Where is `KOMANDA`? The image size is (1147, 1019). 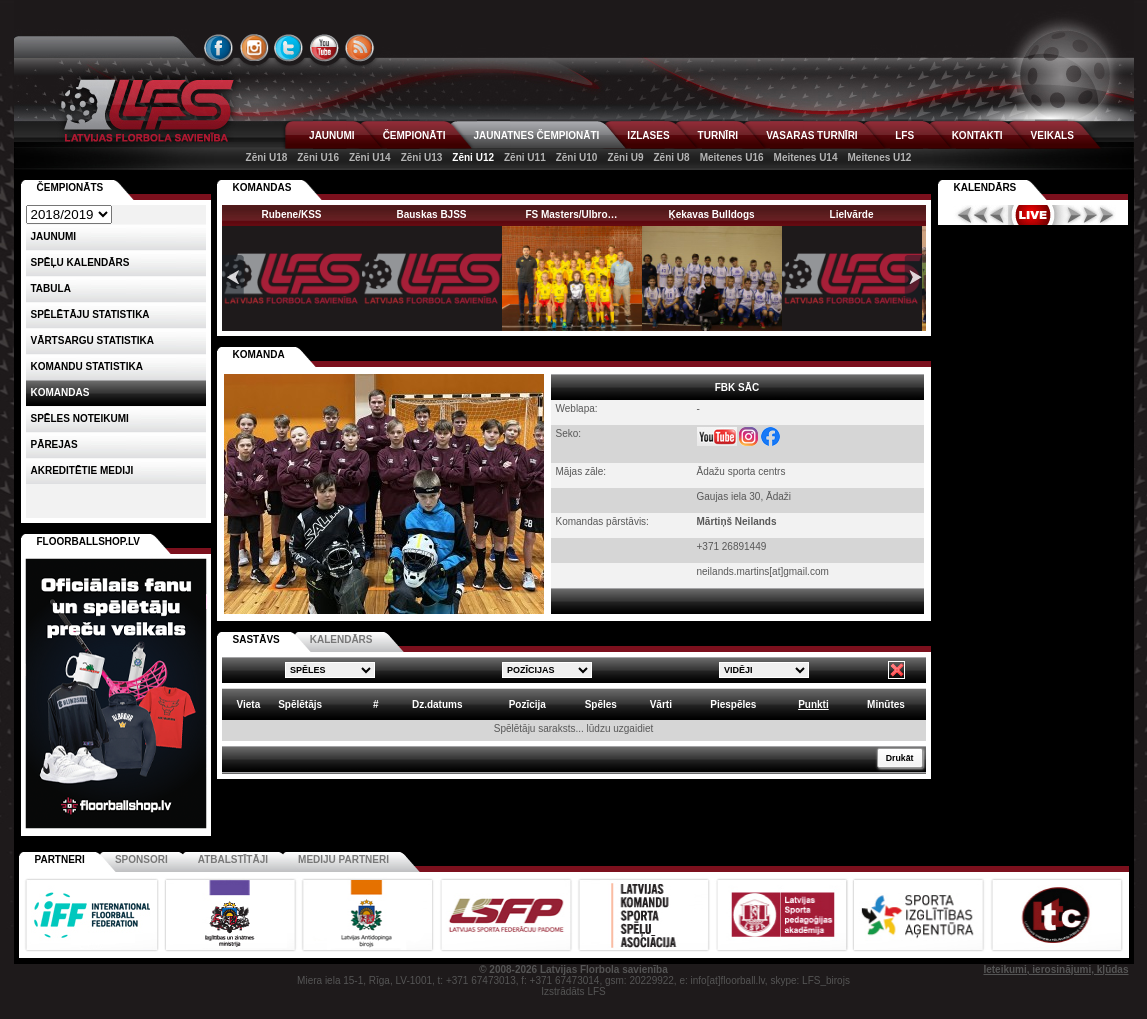 KOMANDA is located at coordinates (259, 354).